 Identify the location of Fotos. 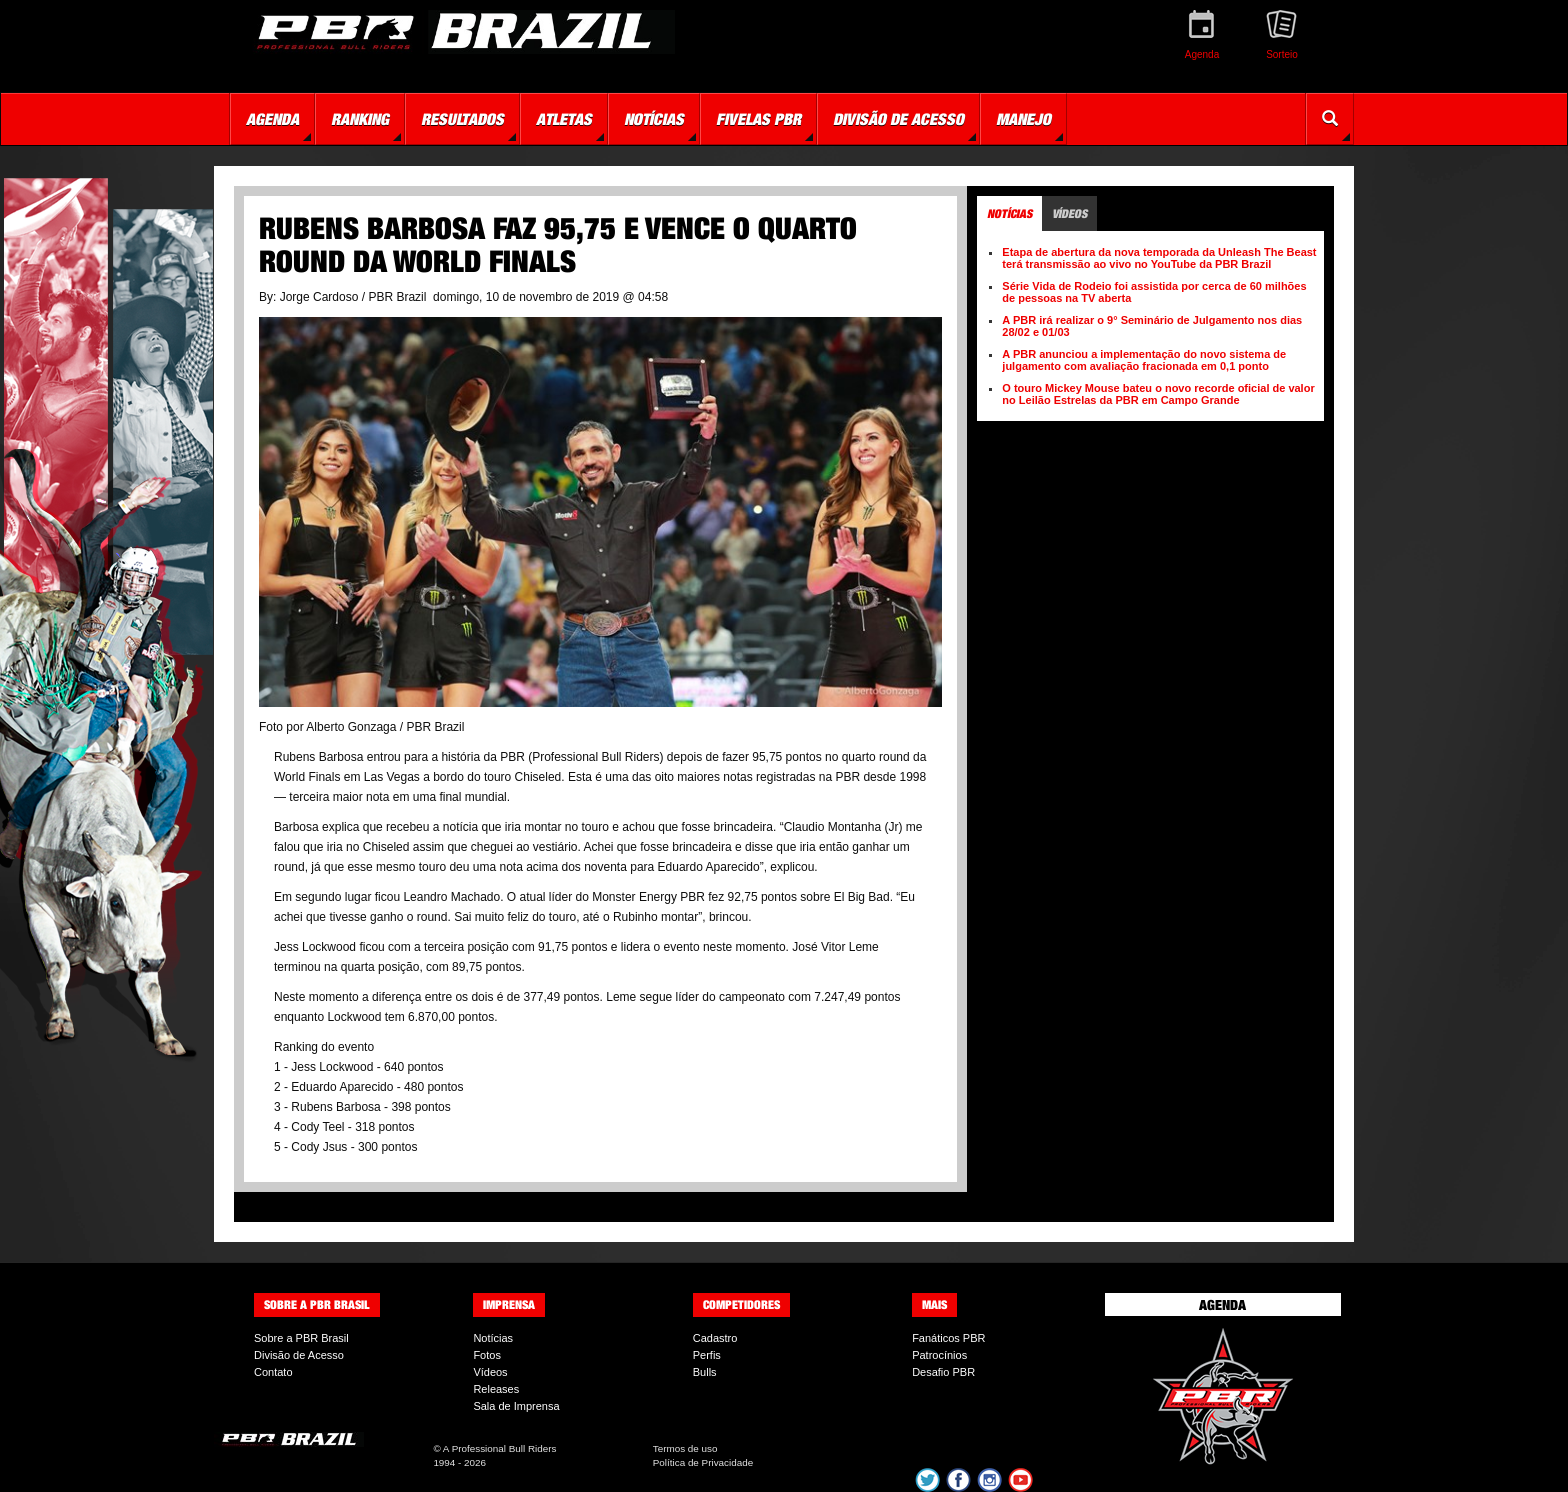
(487, 1355).